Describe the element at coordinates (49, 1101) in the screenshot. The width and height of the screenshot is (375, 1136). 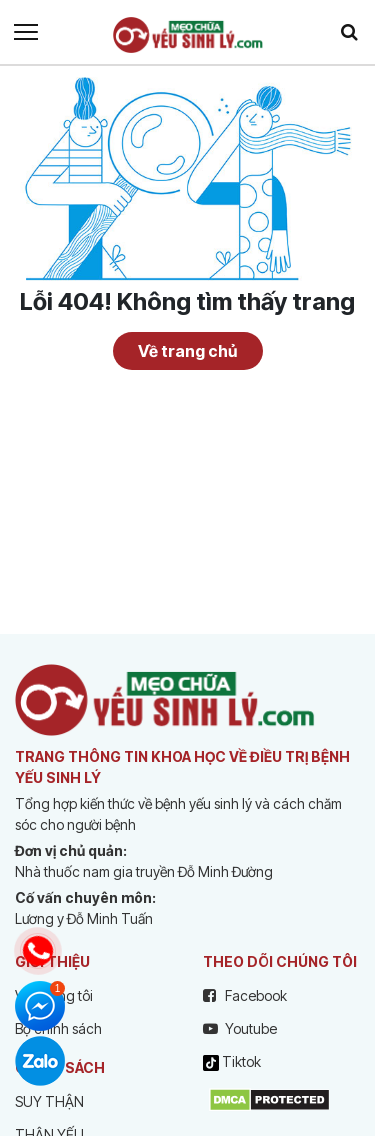
I see `SUY THẬN` at that location.